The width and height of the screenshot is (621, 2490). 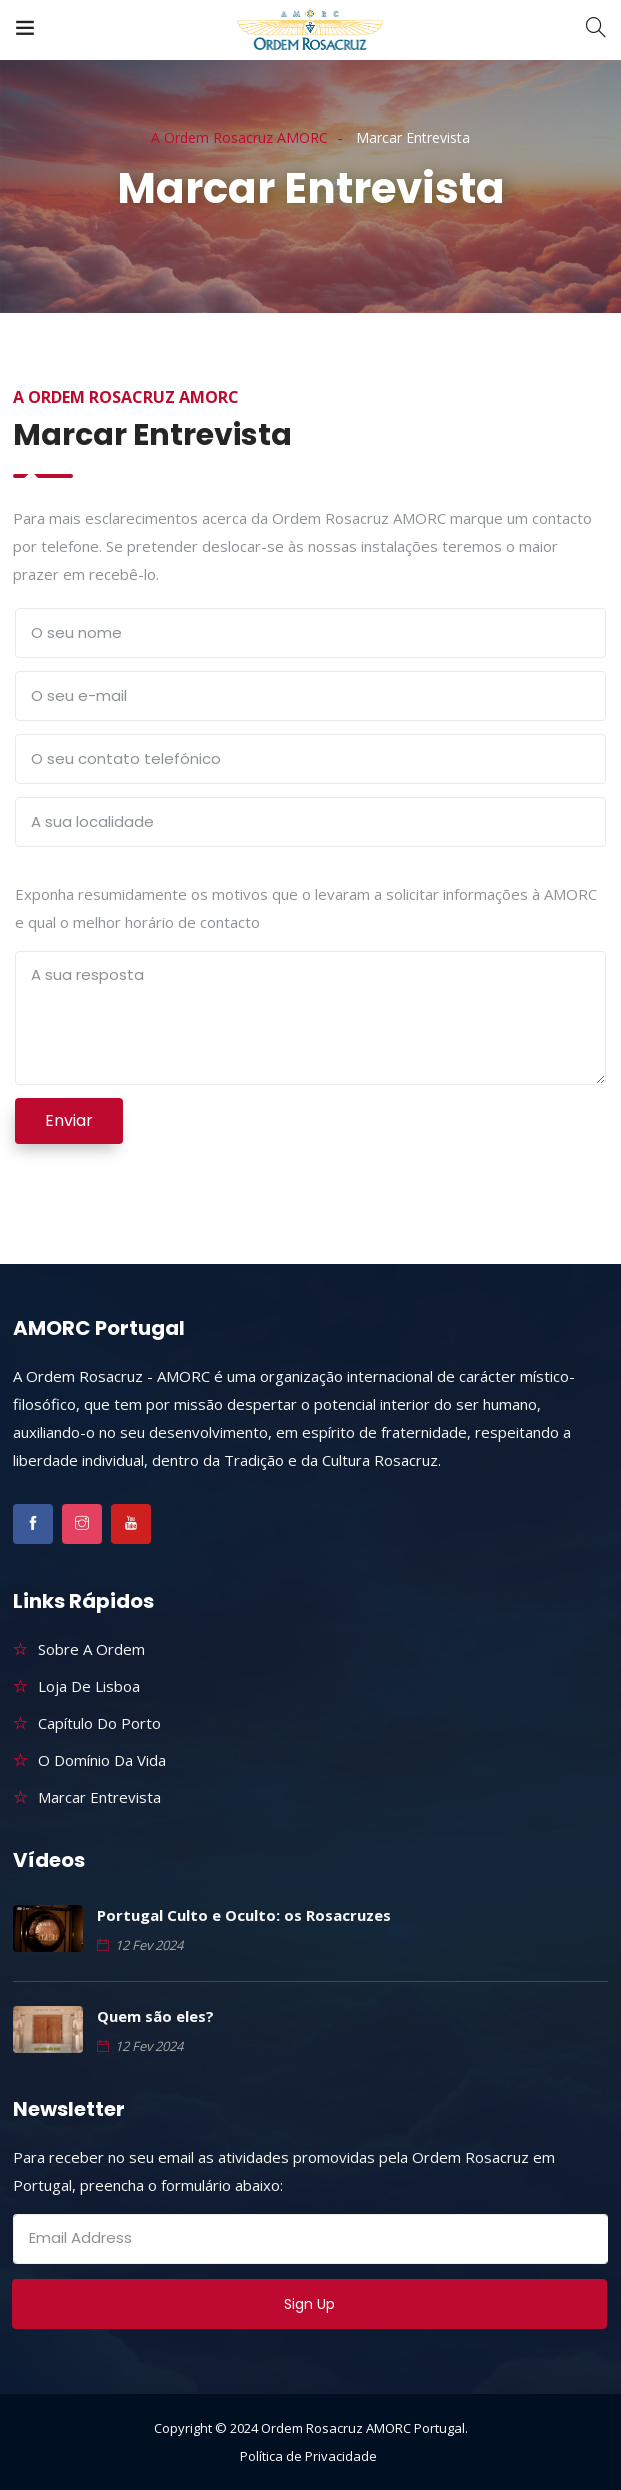 What do you see at coordinates (244, 1915) in the screenshot?
I see `Portugal Culto e Oculto: os Rosacruzes` at bounding box center [244, 1915].